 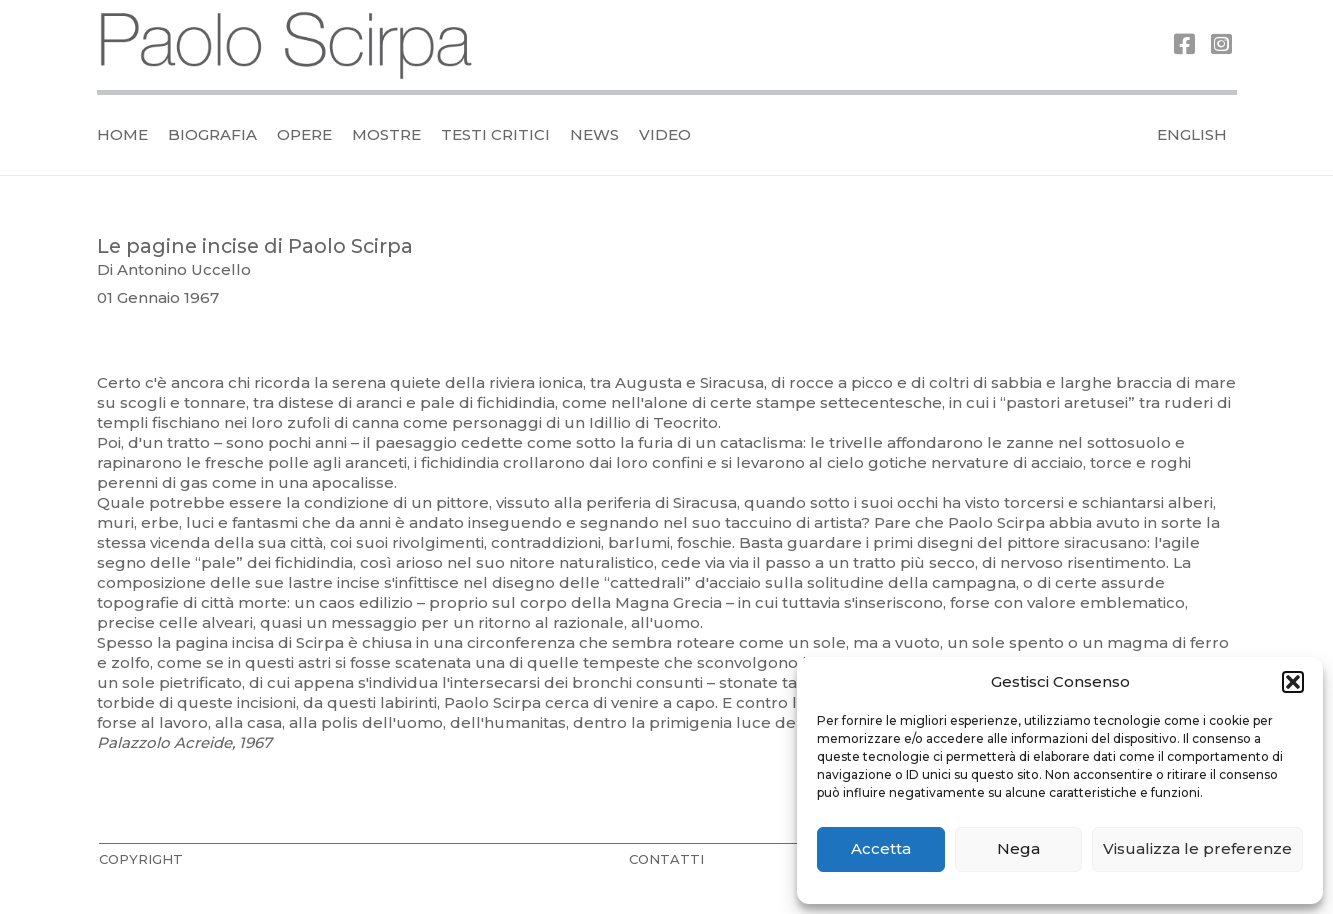 I want to click on [logo_official], so click(x=287, y=45).